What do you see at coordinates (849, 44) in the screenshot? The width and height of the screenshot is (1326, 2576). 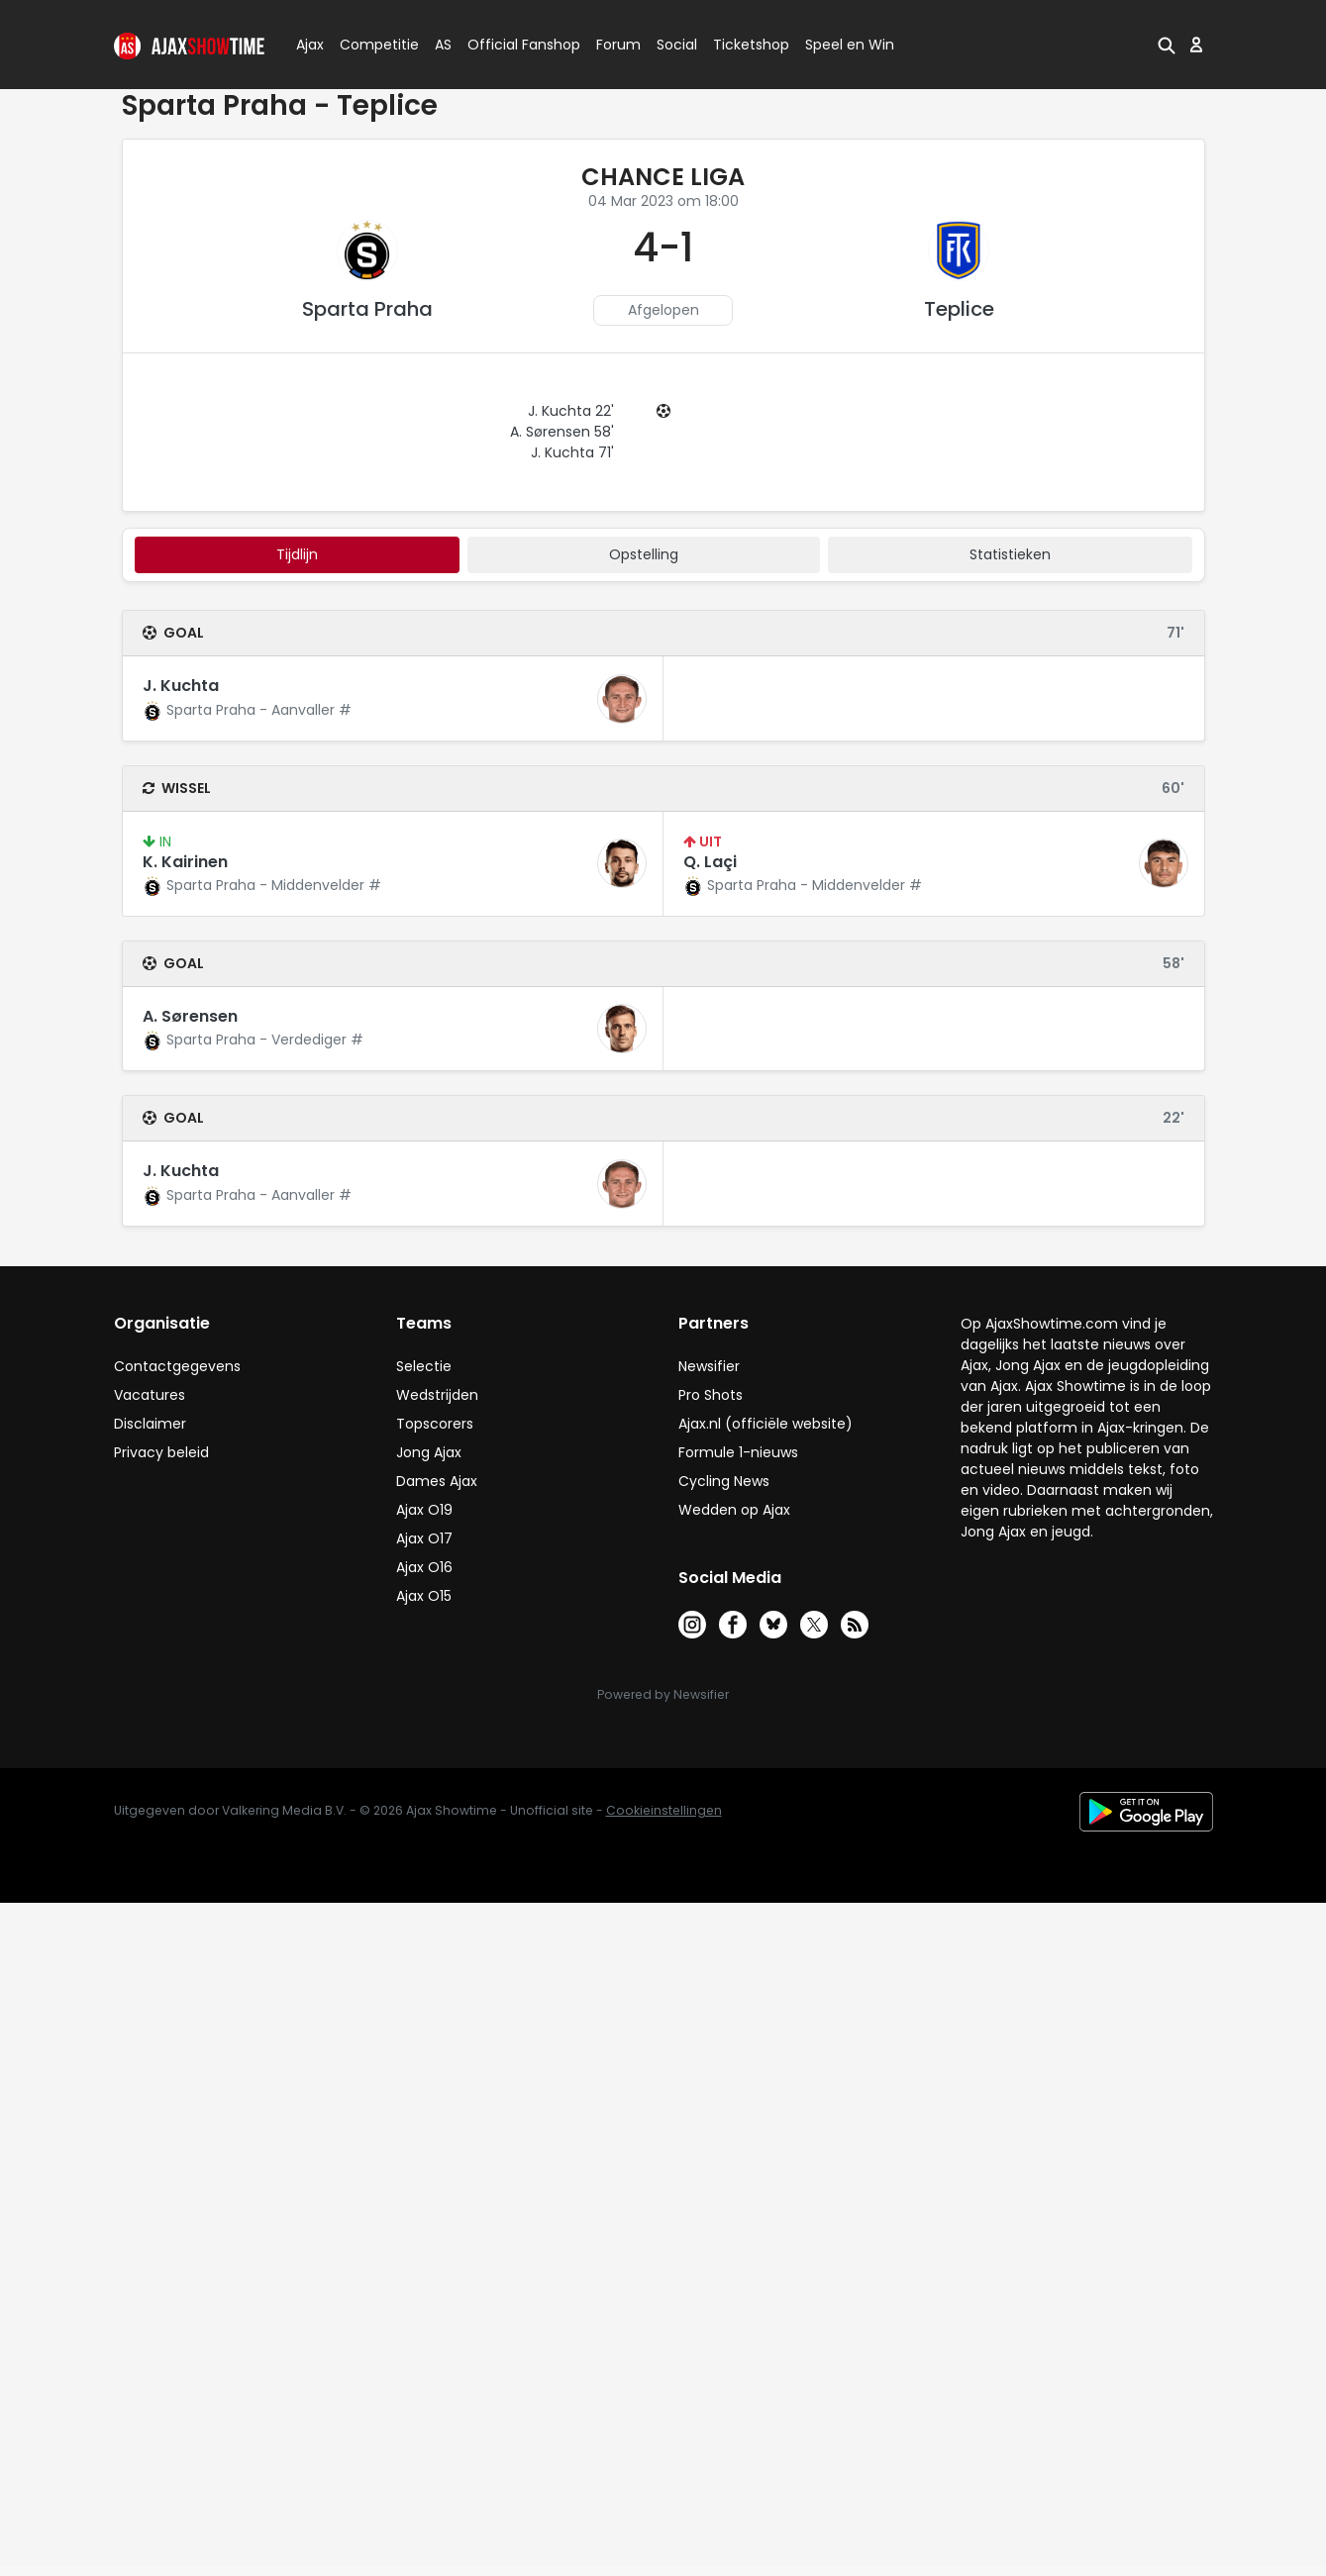 I see `Speel en Win` at bounding box center [849, 44].